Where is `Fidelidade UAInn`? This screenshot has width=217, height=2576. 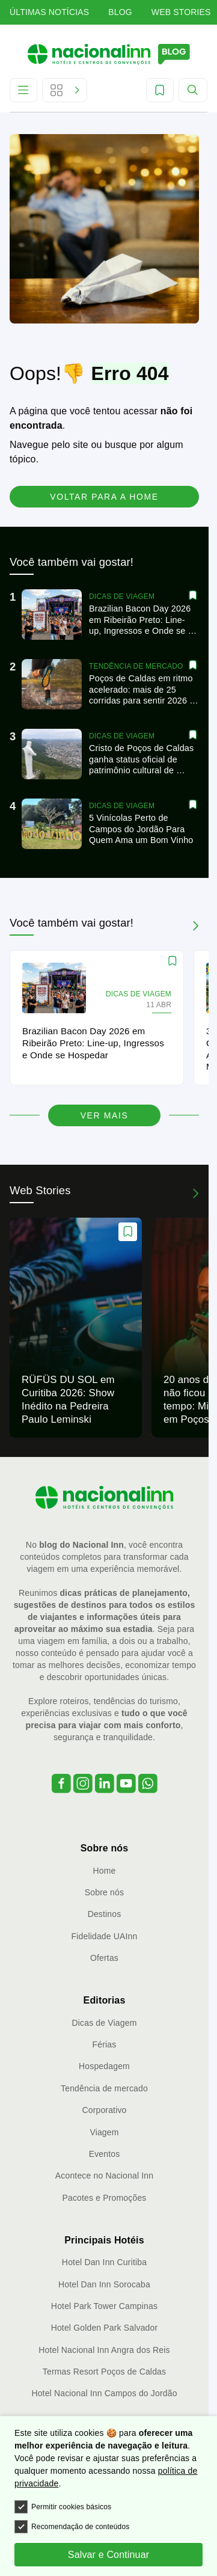
Fidelidade UAInn is located at coordinates (105, 1936).